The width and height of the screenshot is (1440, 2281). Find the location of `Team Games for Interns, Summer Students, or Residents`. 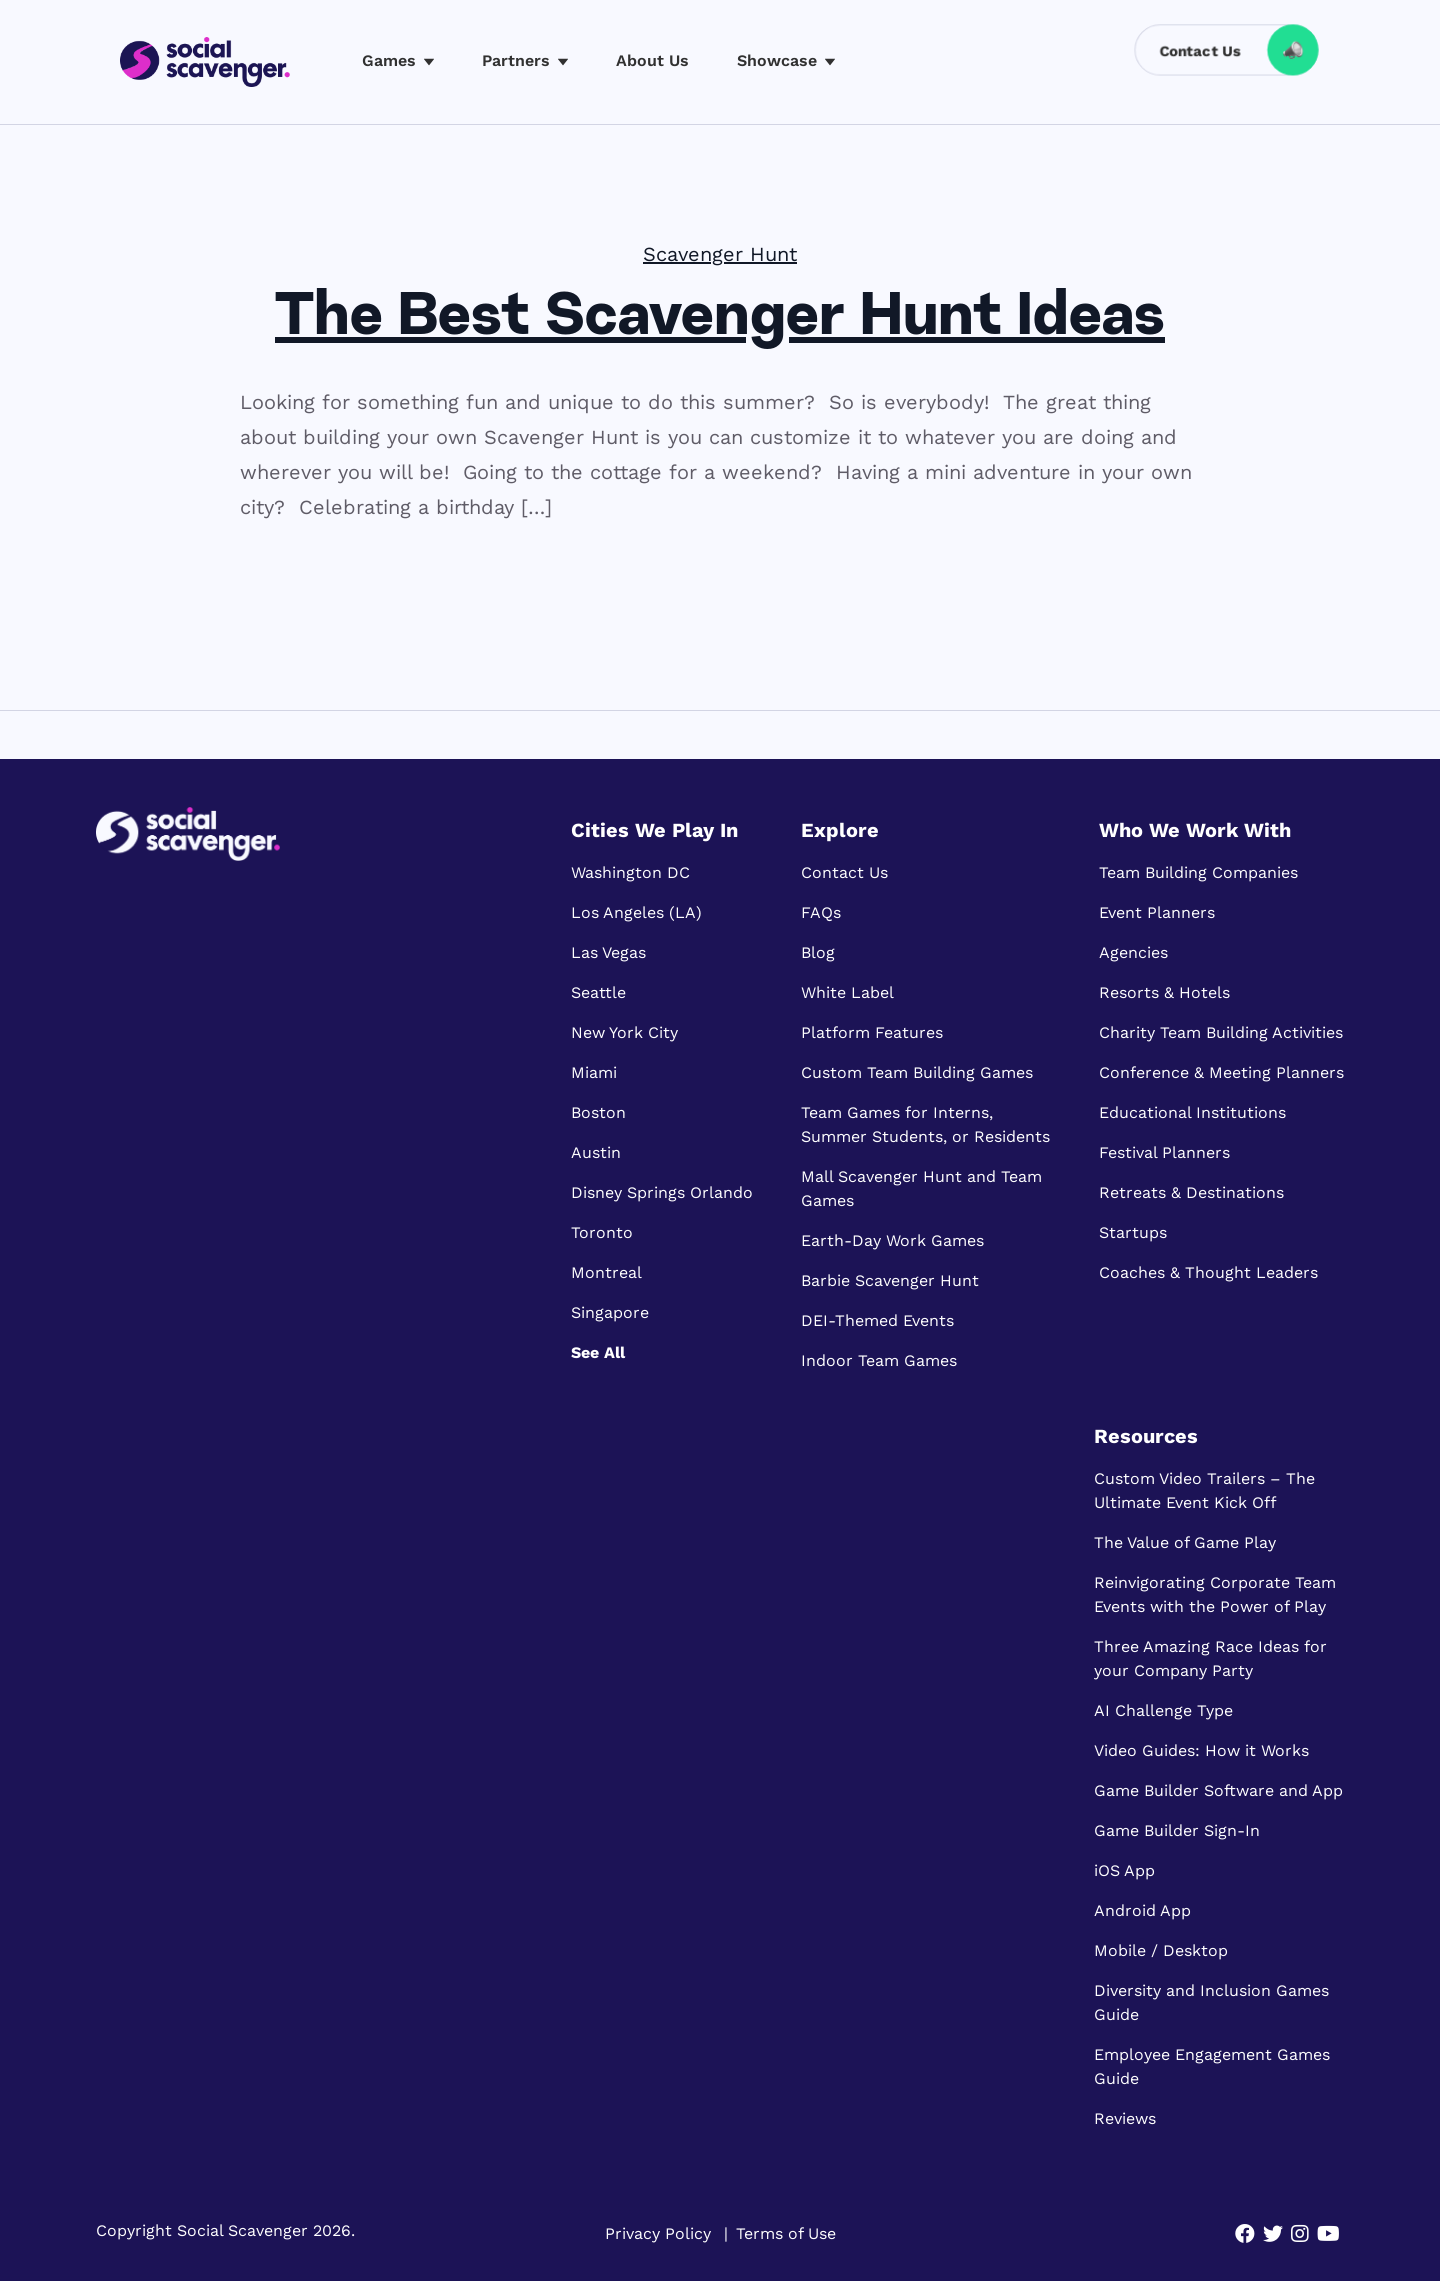

Team Games for Interns, Summer Students, or Residents is located at coordinates (925, 1124).